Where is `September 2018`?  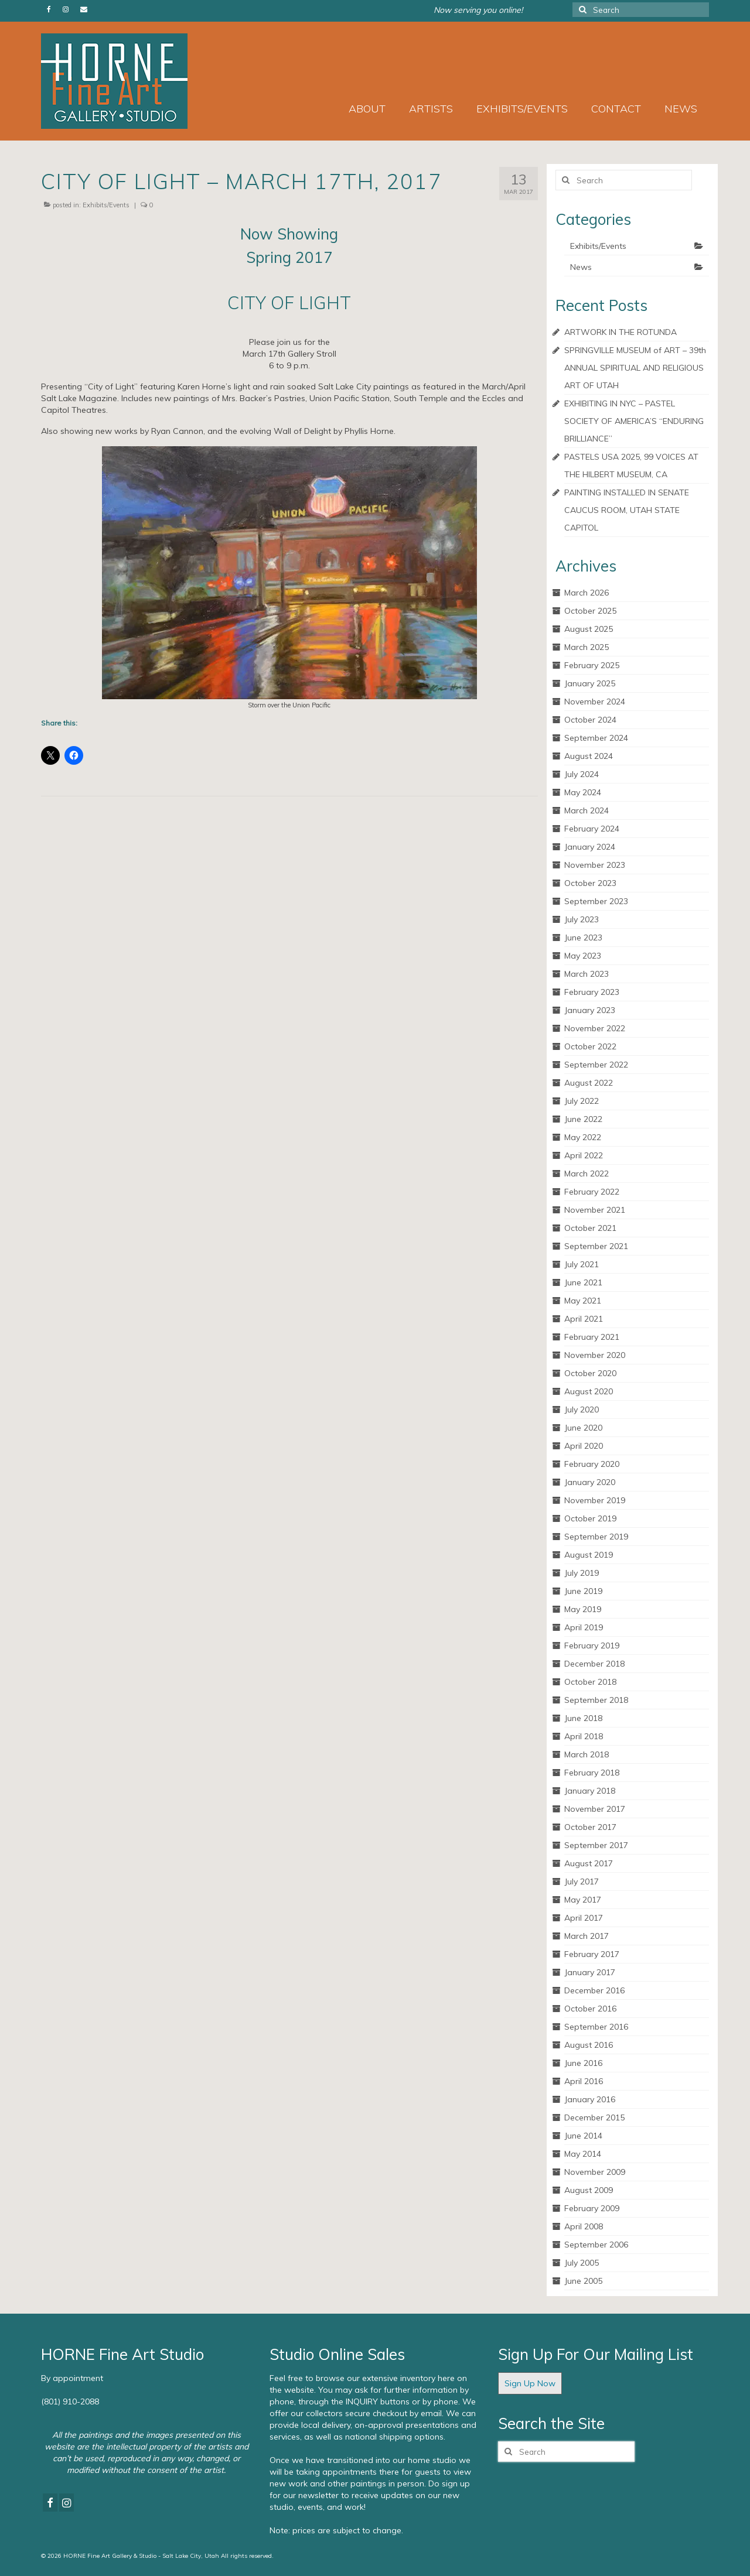 September 2018 is located at coordinates (596, 1700).